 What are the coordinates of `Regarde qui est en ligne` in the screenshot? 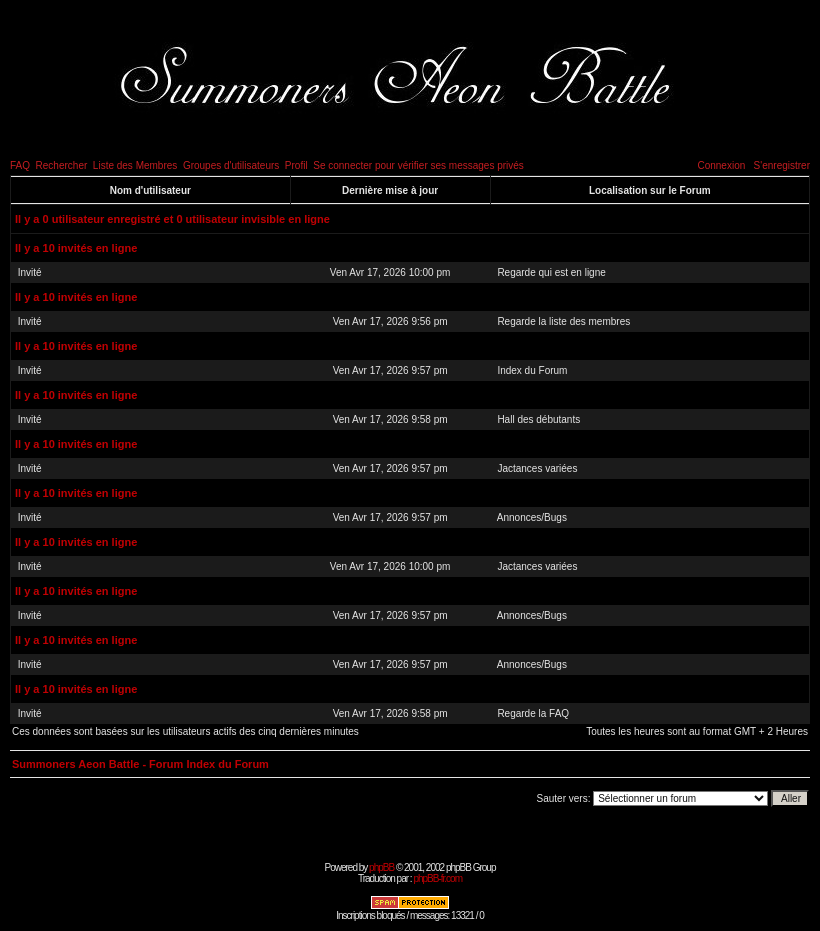 It's located at (551, 272).